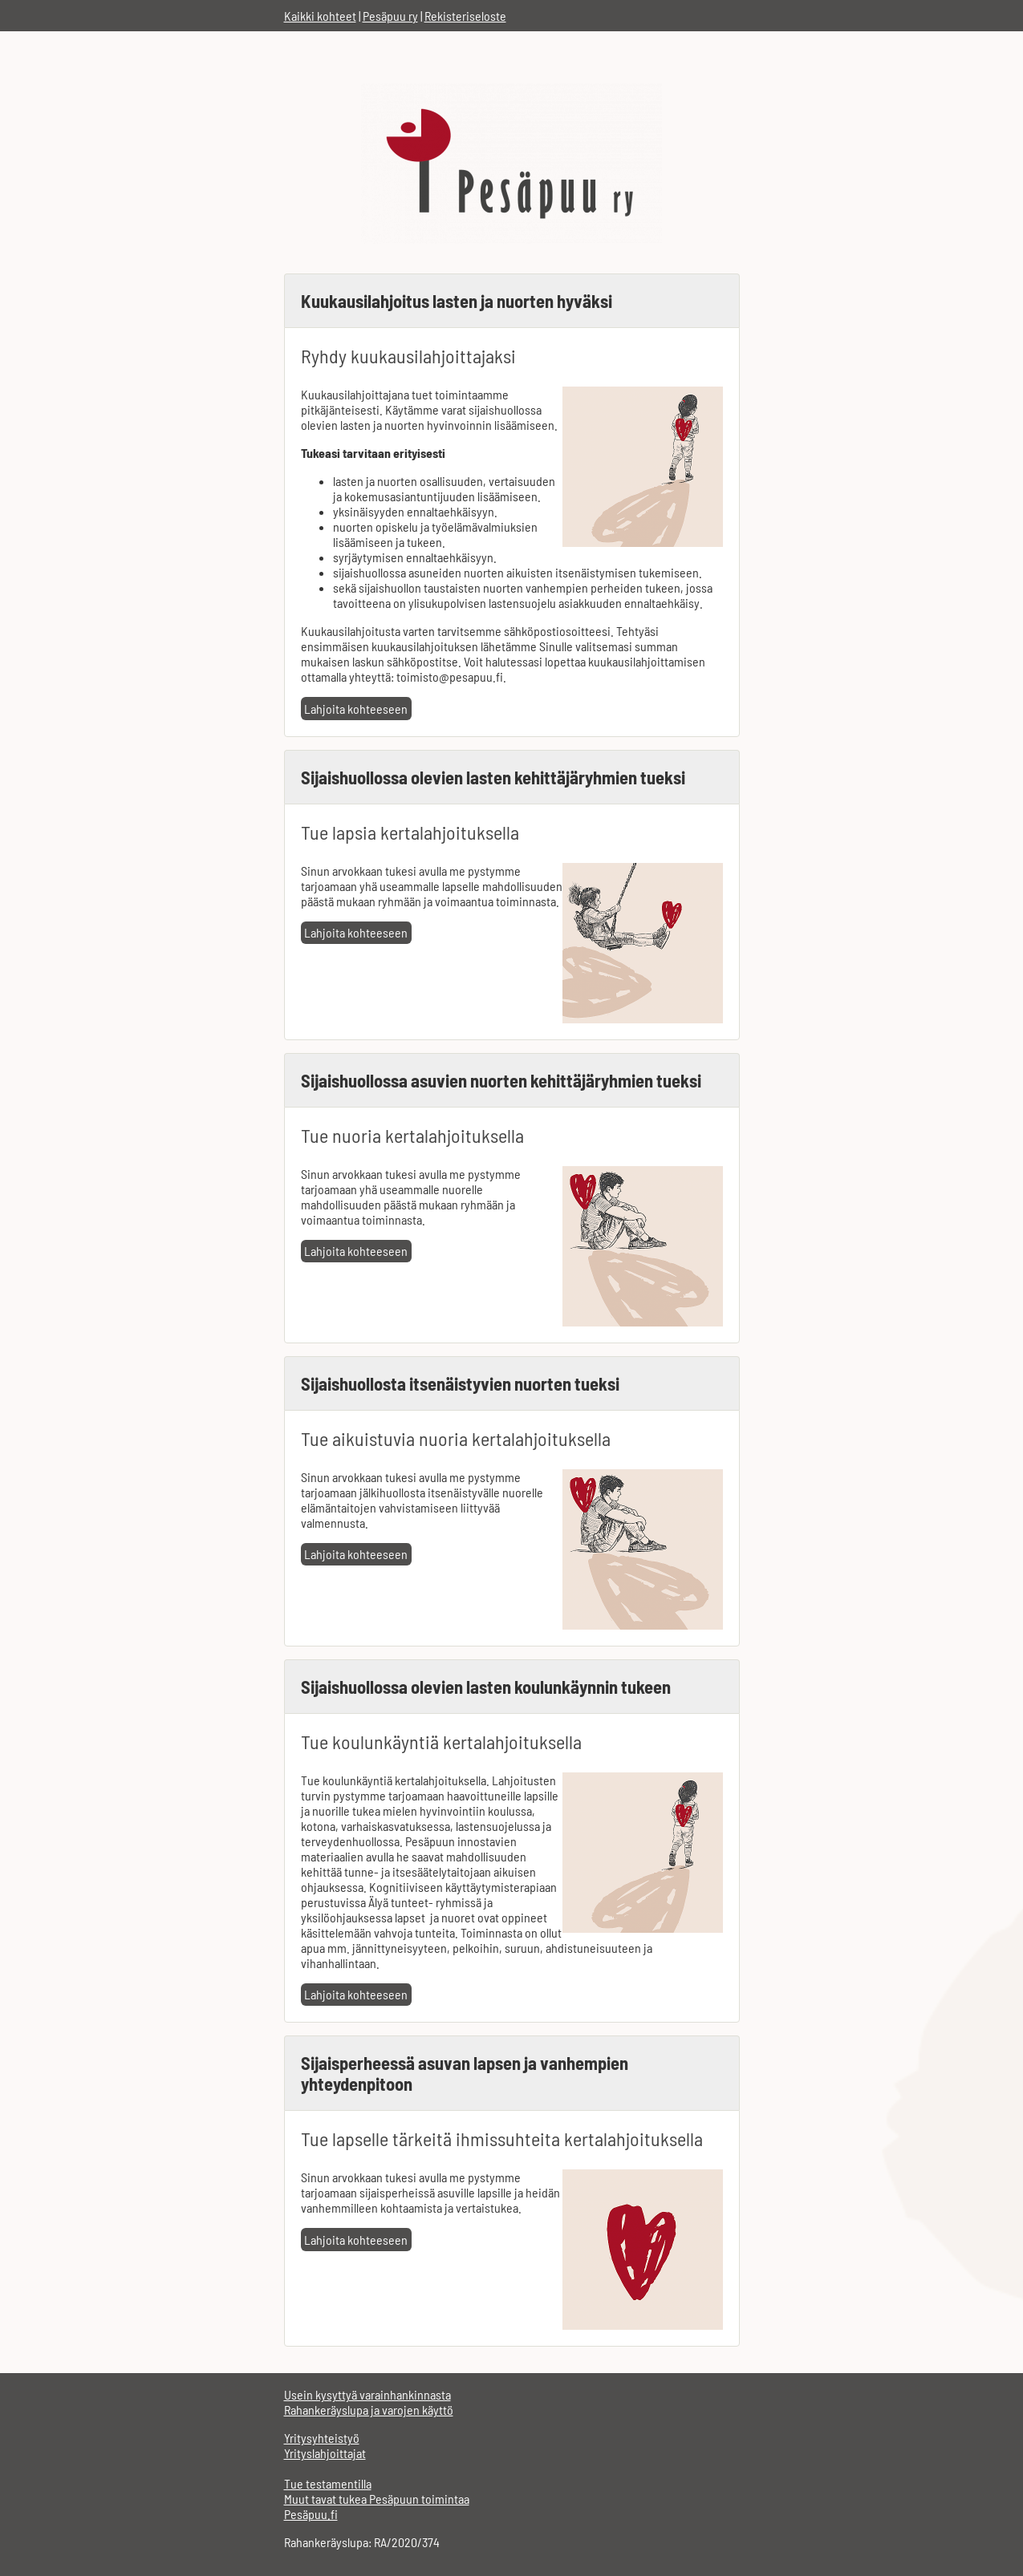 The width and height of the screenshot is (1023, 2576). What do you see at coordinates (327, 2483) in the screenshot?
I see `Tue testamentilla` at bounding box center [327, 2483].